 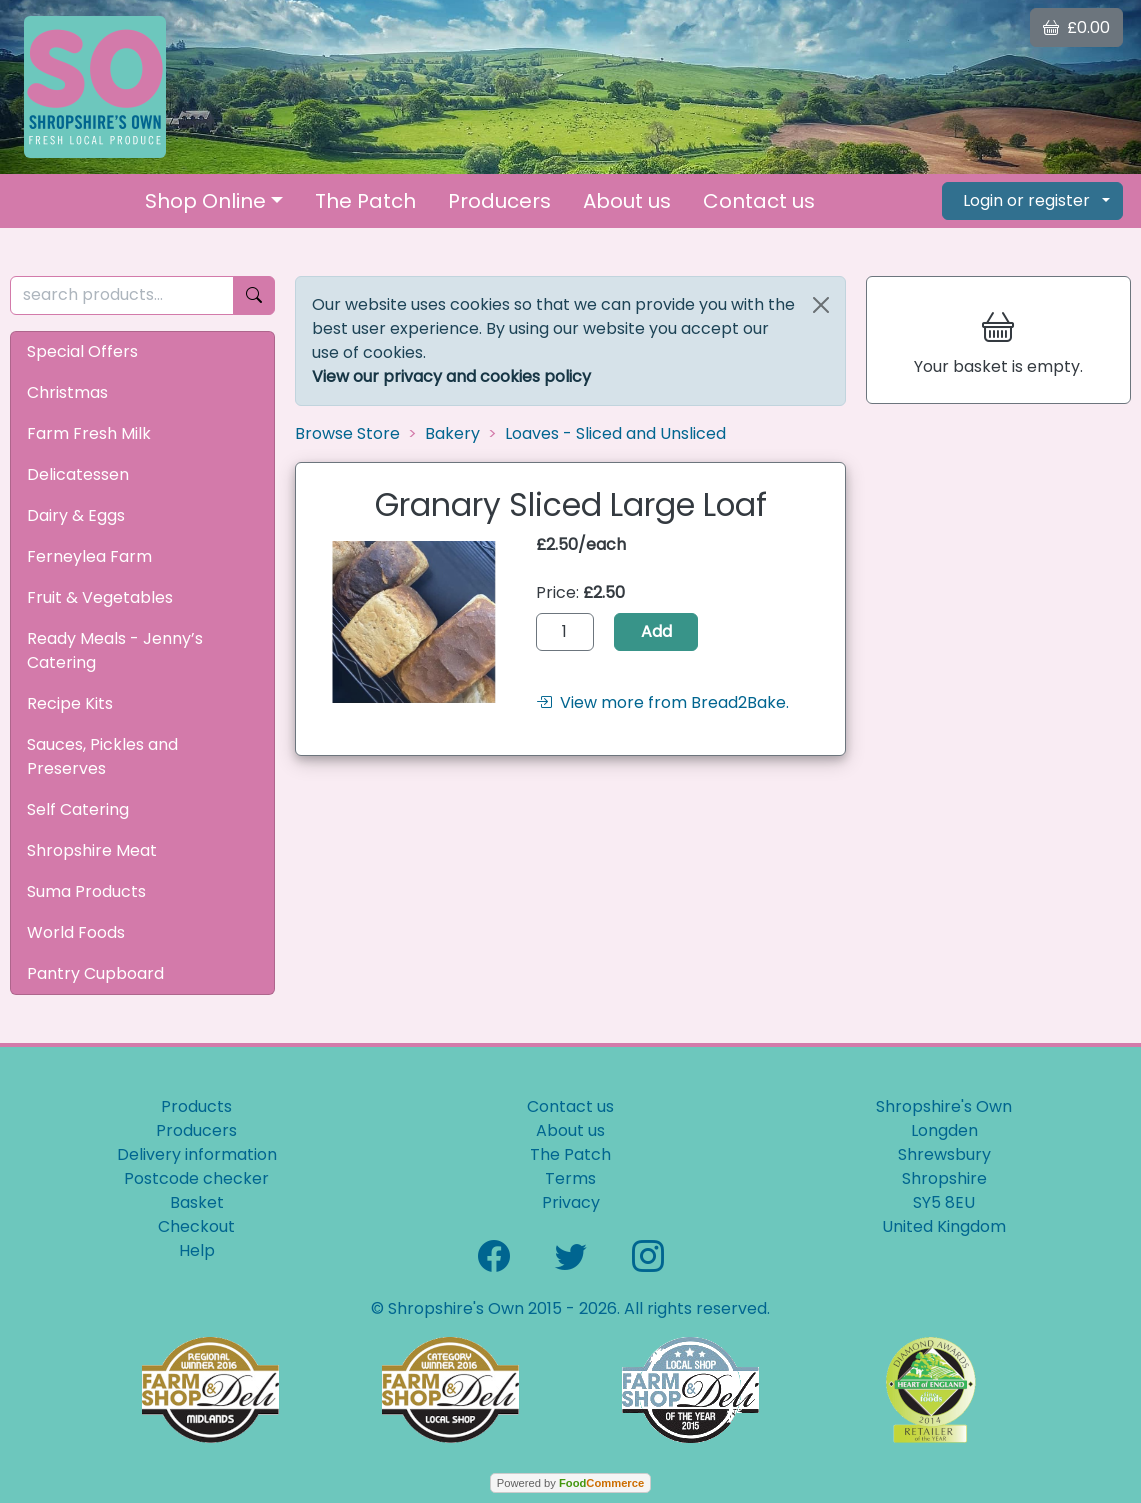 What do you see at coordinates (570, 1483) in the screenshot?
I see `Powered by` at bounding box center [570, 1483].